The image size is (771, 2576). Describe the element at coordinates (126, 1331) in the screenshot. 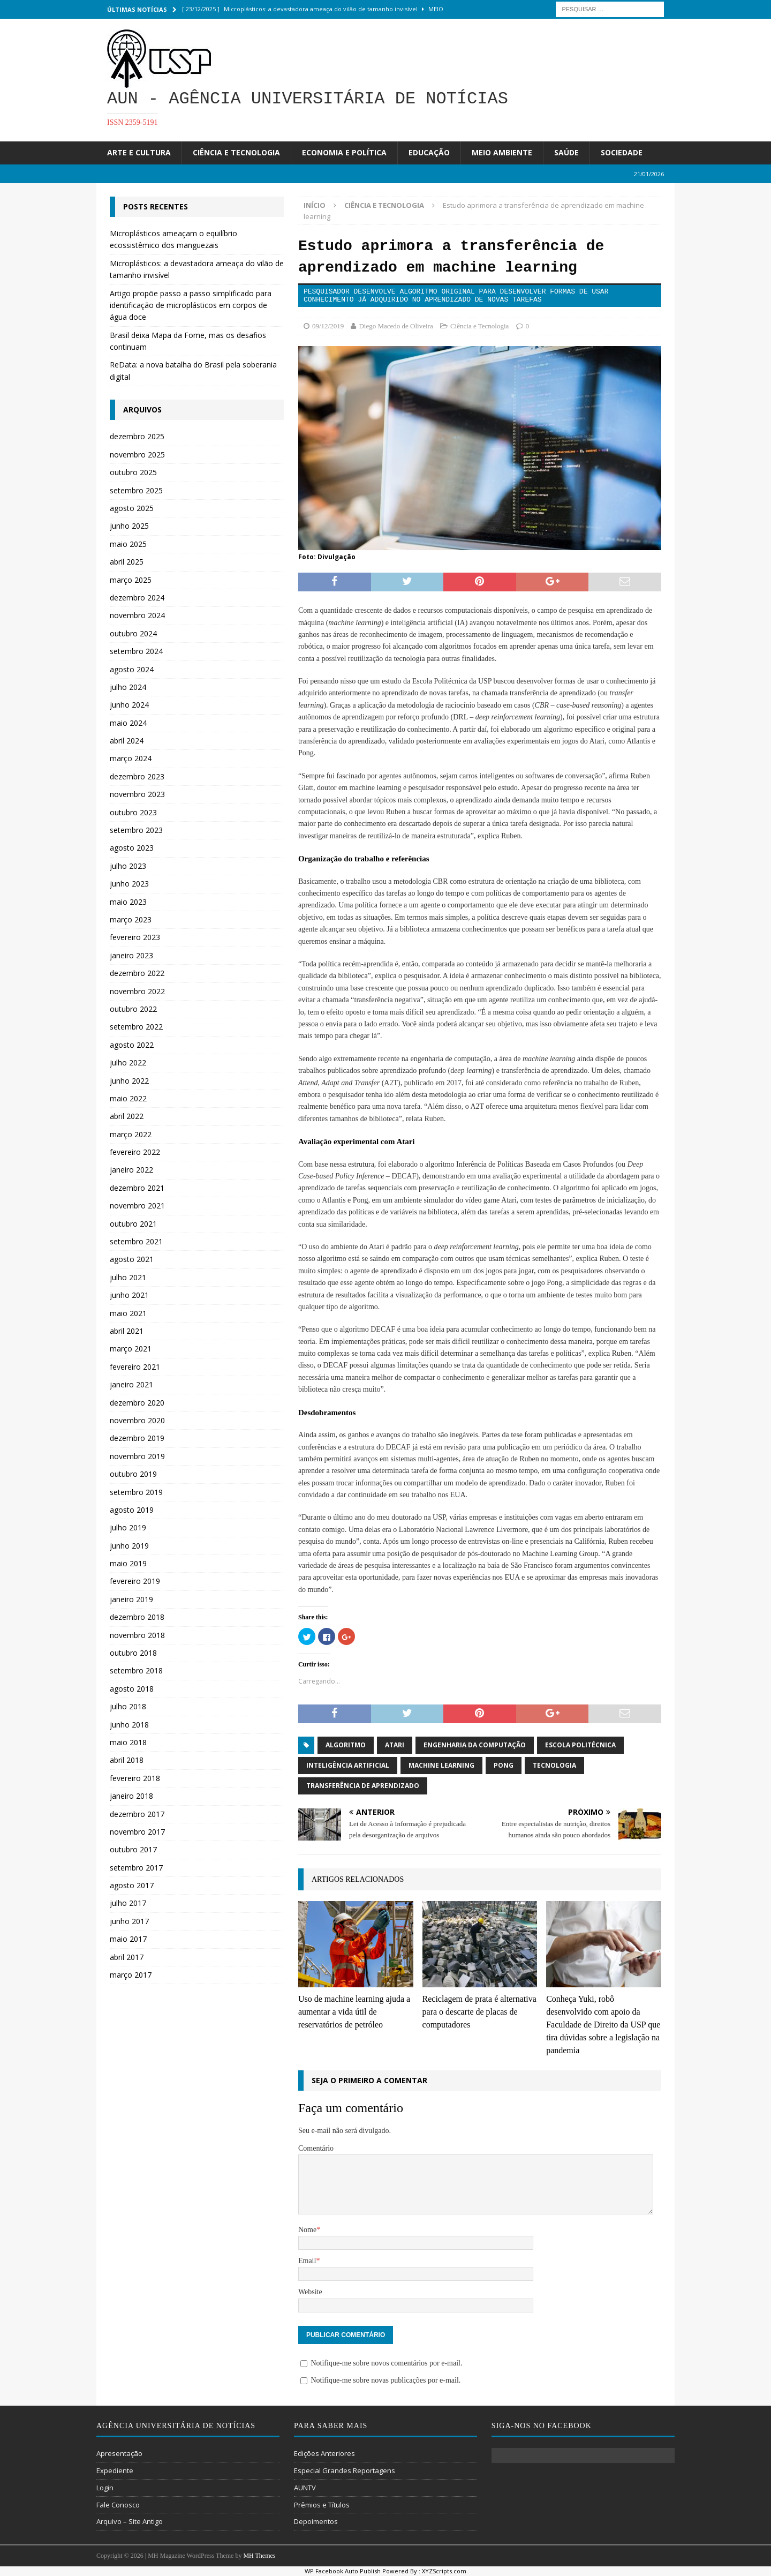

I see `abril 2021` at that location.